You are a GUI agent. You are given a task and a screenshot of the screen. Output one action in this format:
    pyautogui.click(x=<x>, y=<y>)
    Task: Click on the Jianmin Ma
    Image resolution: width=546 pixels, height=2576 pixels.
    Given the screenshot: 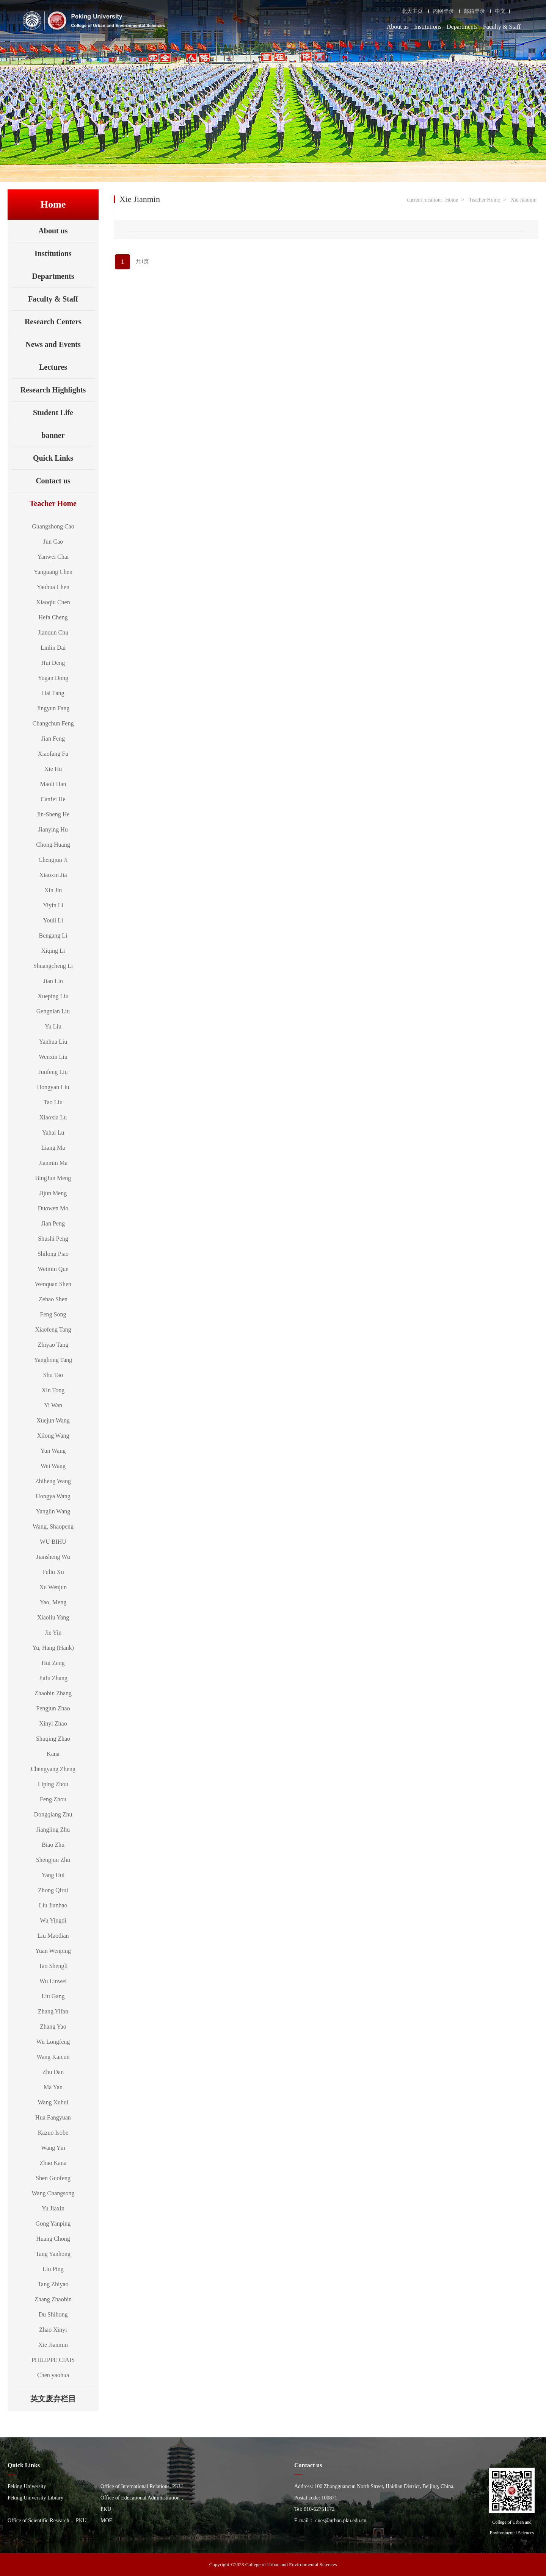 What is the action you would take?
    pyautogui.click(x=53, y=1163)
    